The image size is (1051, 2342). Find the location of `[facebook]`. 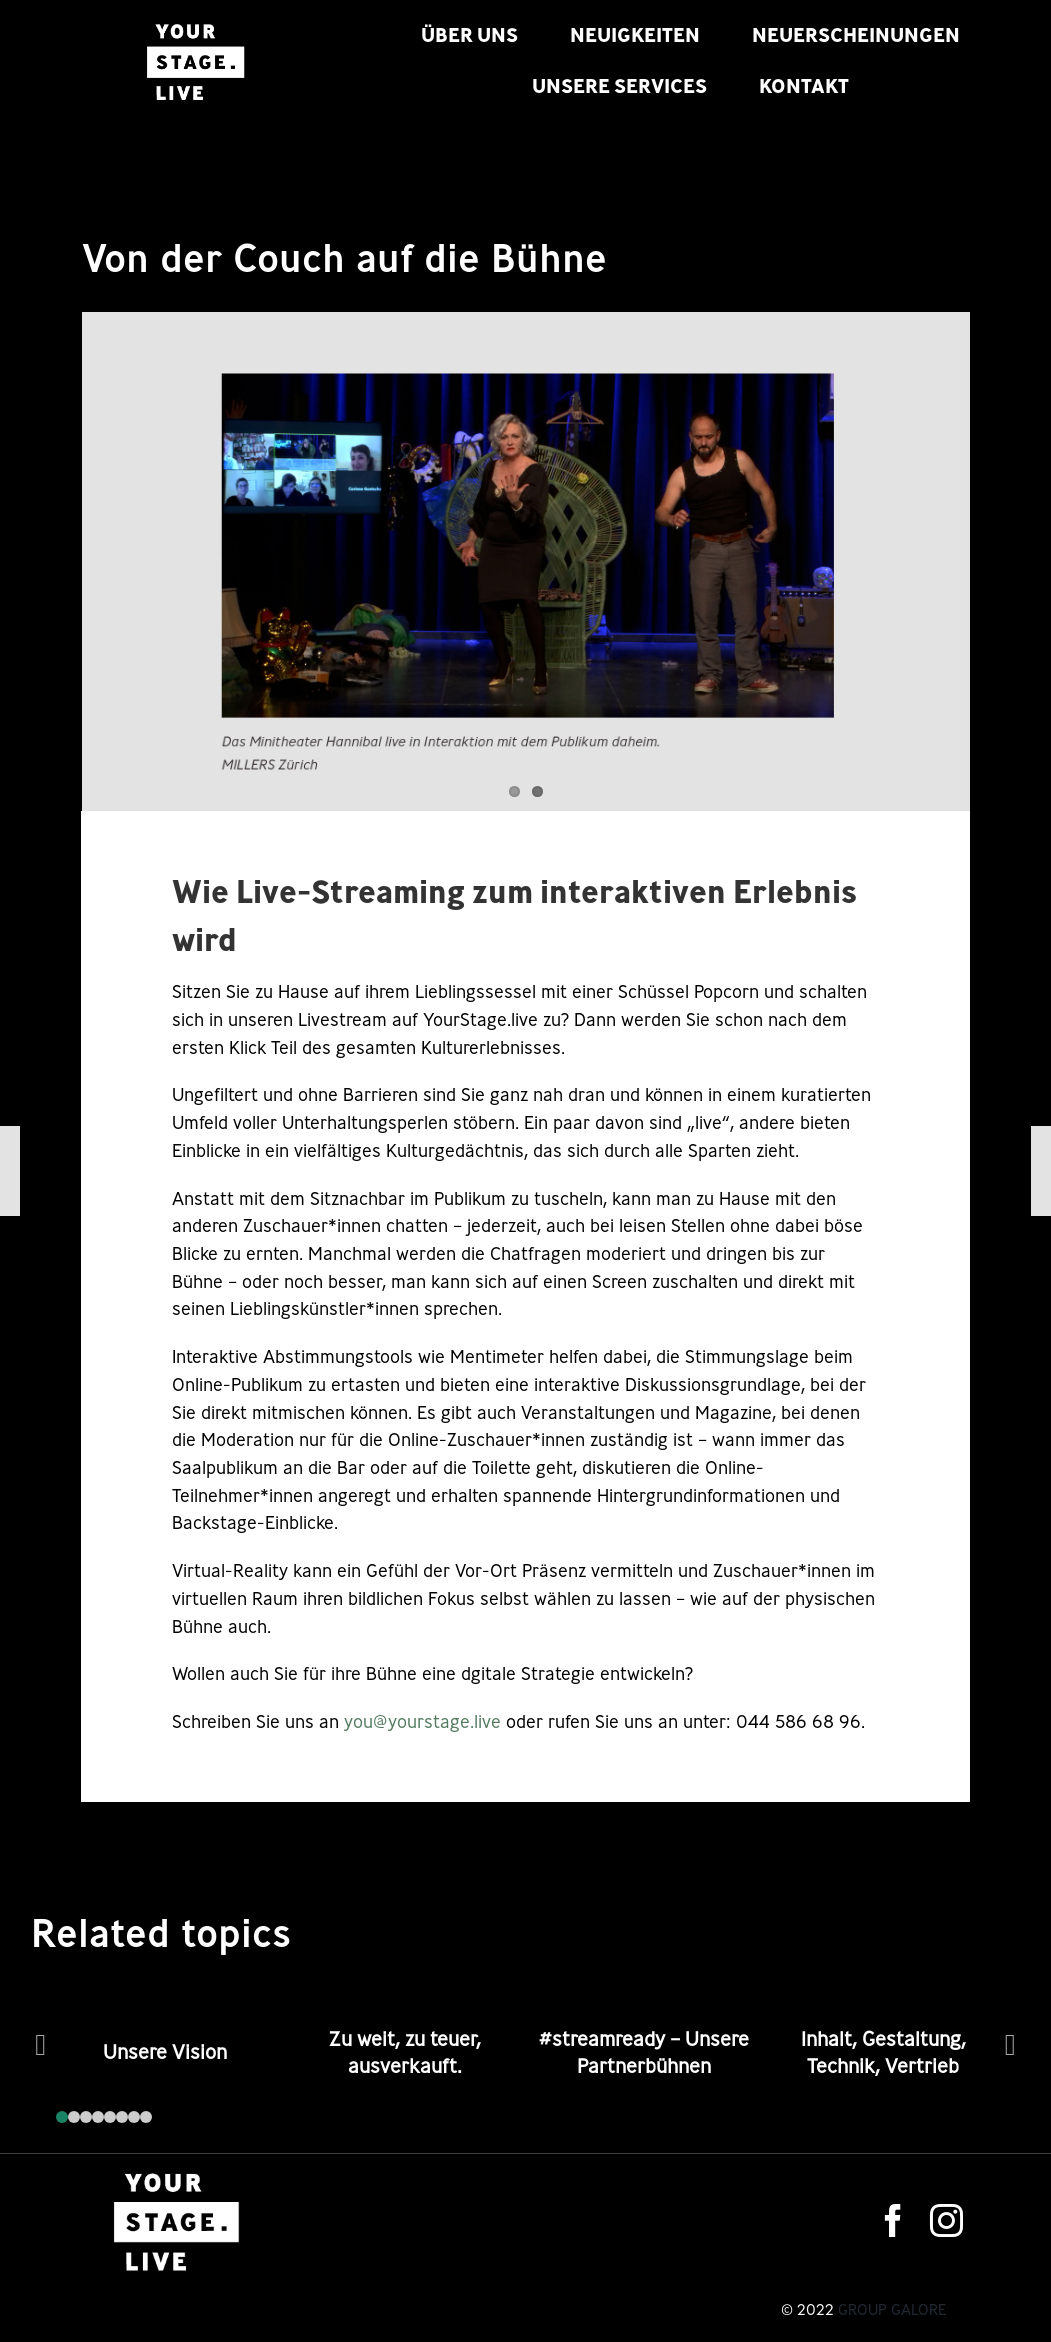

[facebook] is located at coordinates (893, 2220).